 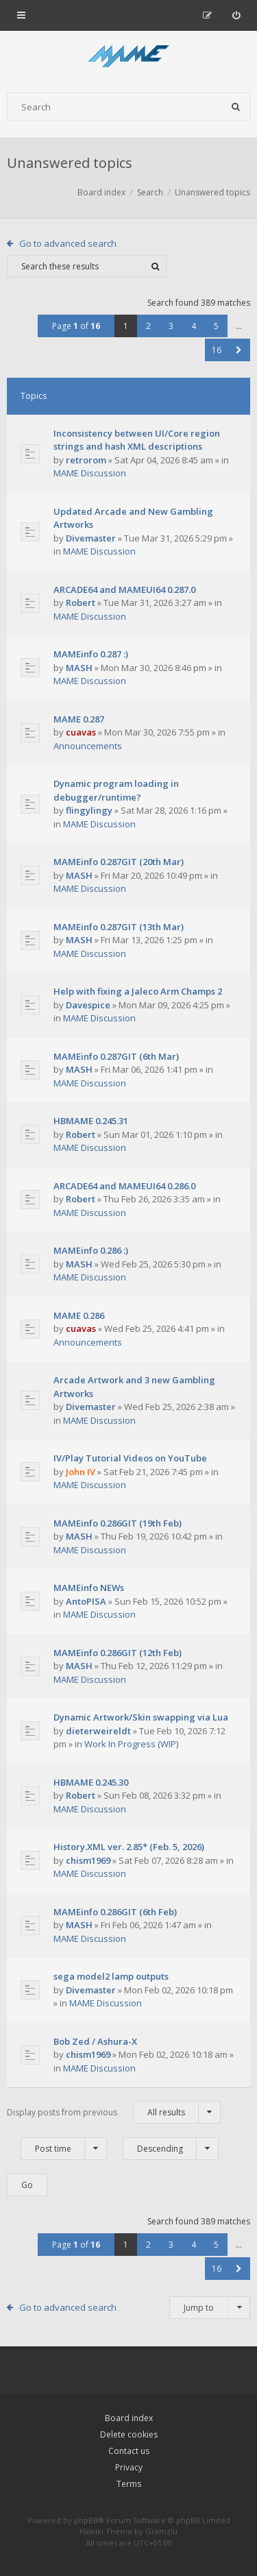 What do you see at coordinates (129, 2434) in the screenshot?
I see `Delete cookies [menuitem]` at bounding box center [129, 2434].